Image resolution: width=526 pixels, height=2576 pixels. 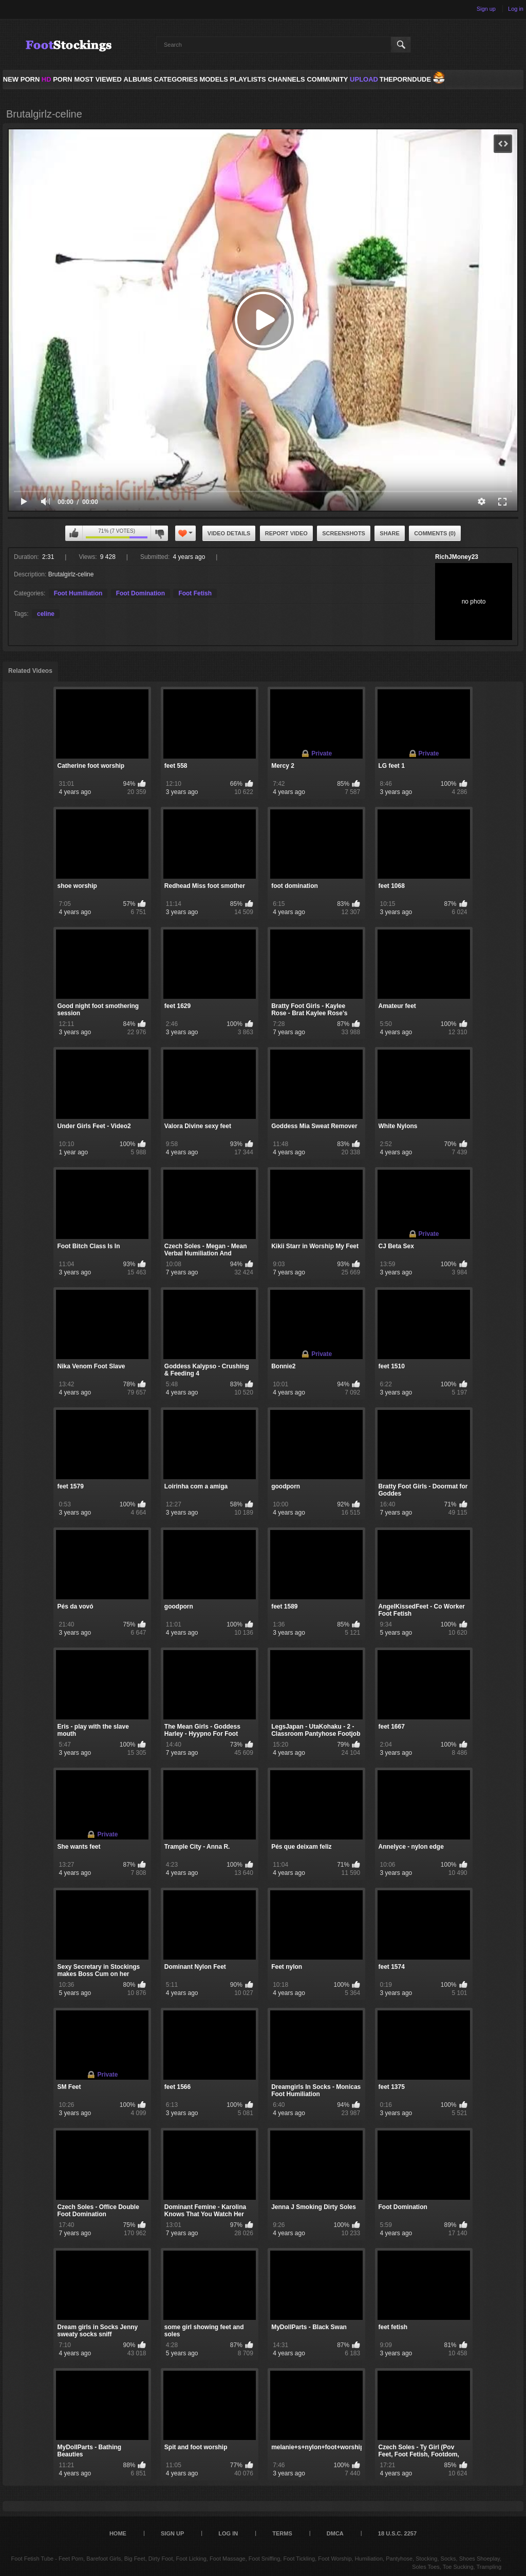 What do you see at coordinates (486, 9) in the screenshot?
I see `Sign up` at bounding box center [486, 9].